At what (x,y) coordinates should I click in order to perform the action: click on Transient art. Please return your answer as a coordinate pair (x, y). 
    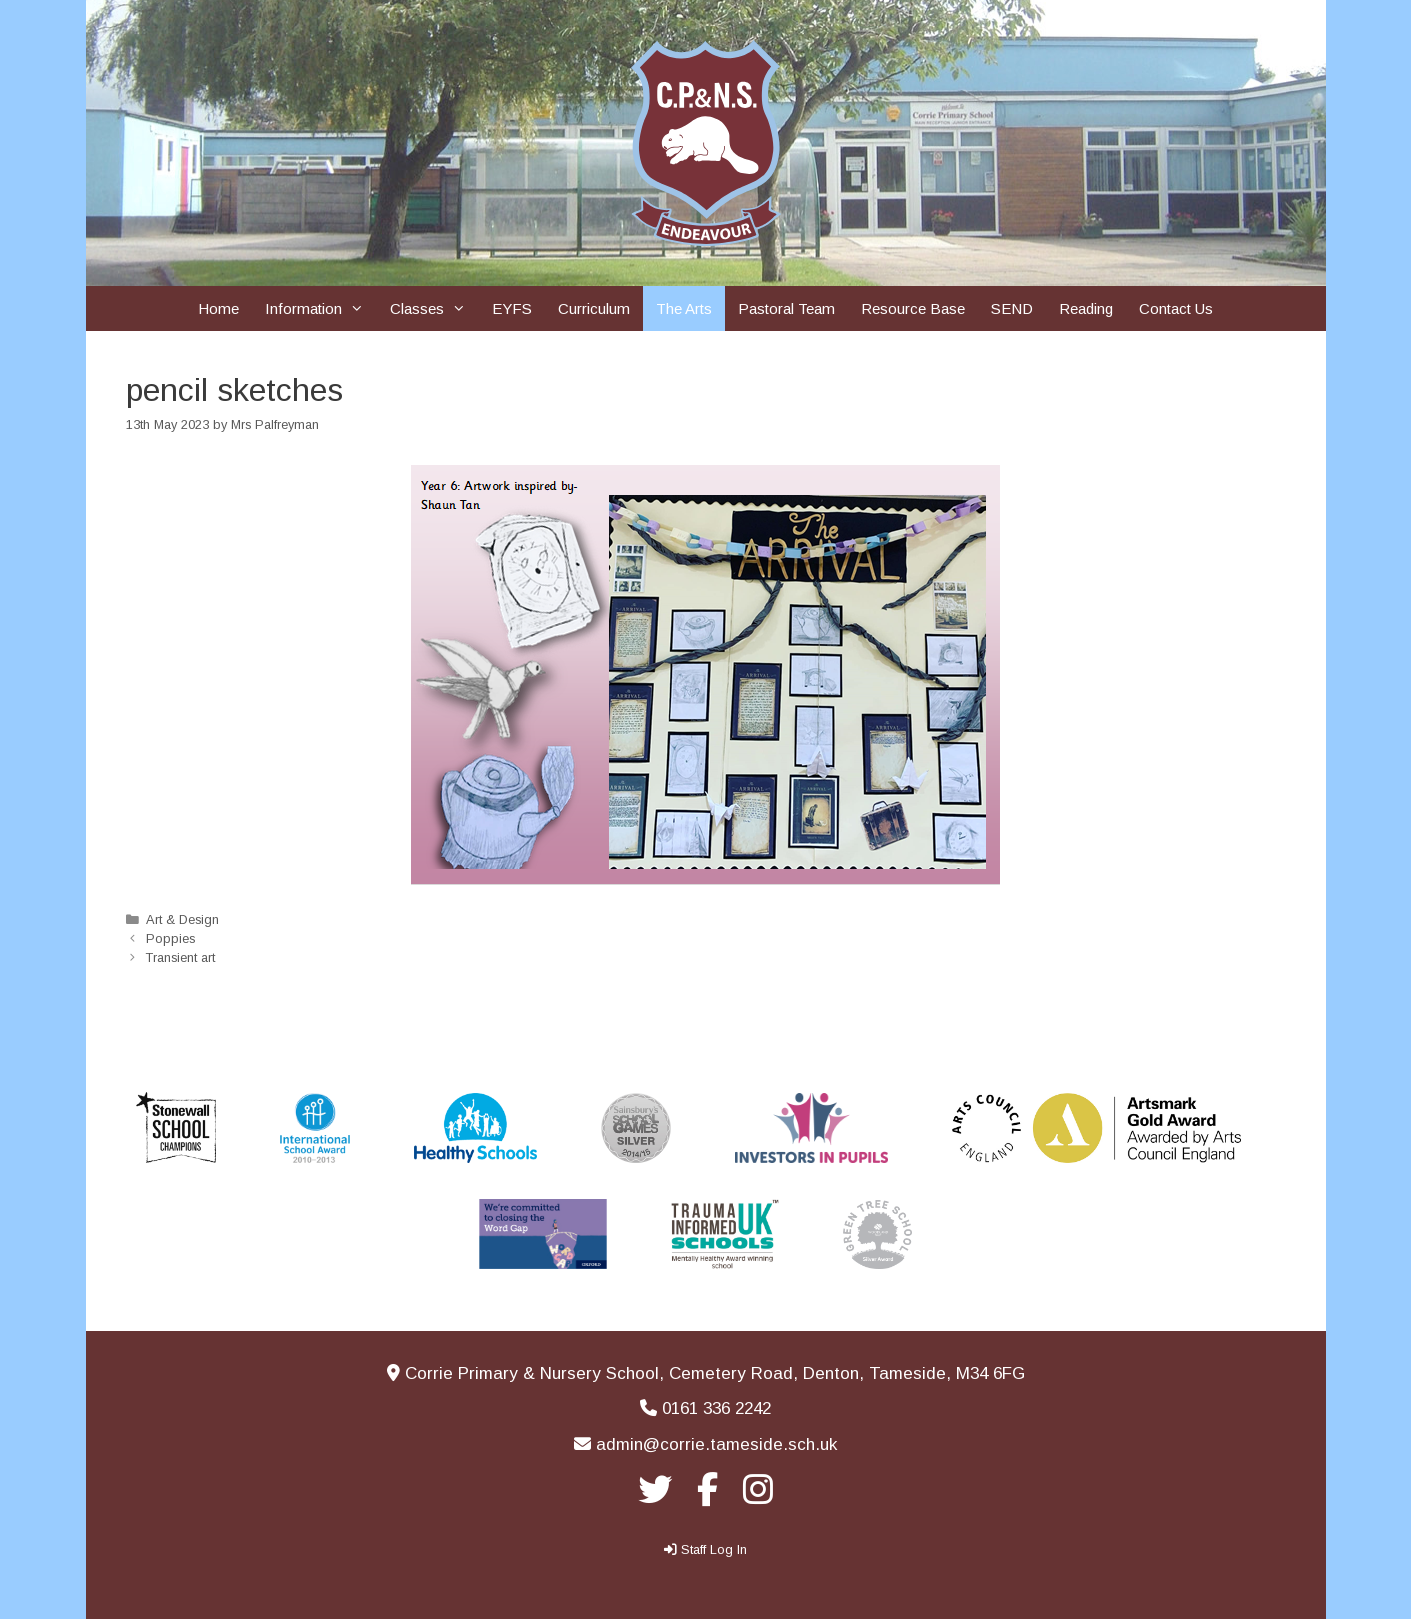
    Looking at the image, I should click on (180, 957).